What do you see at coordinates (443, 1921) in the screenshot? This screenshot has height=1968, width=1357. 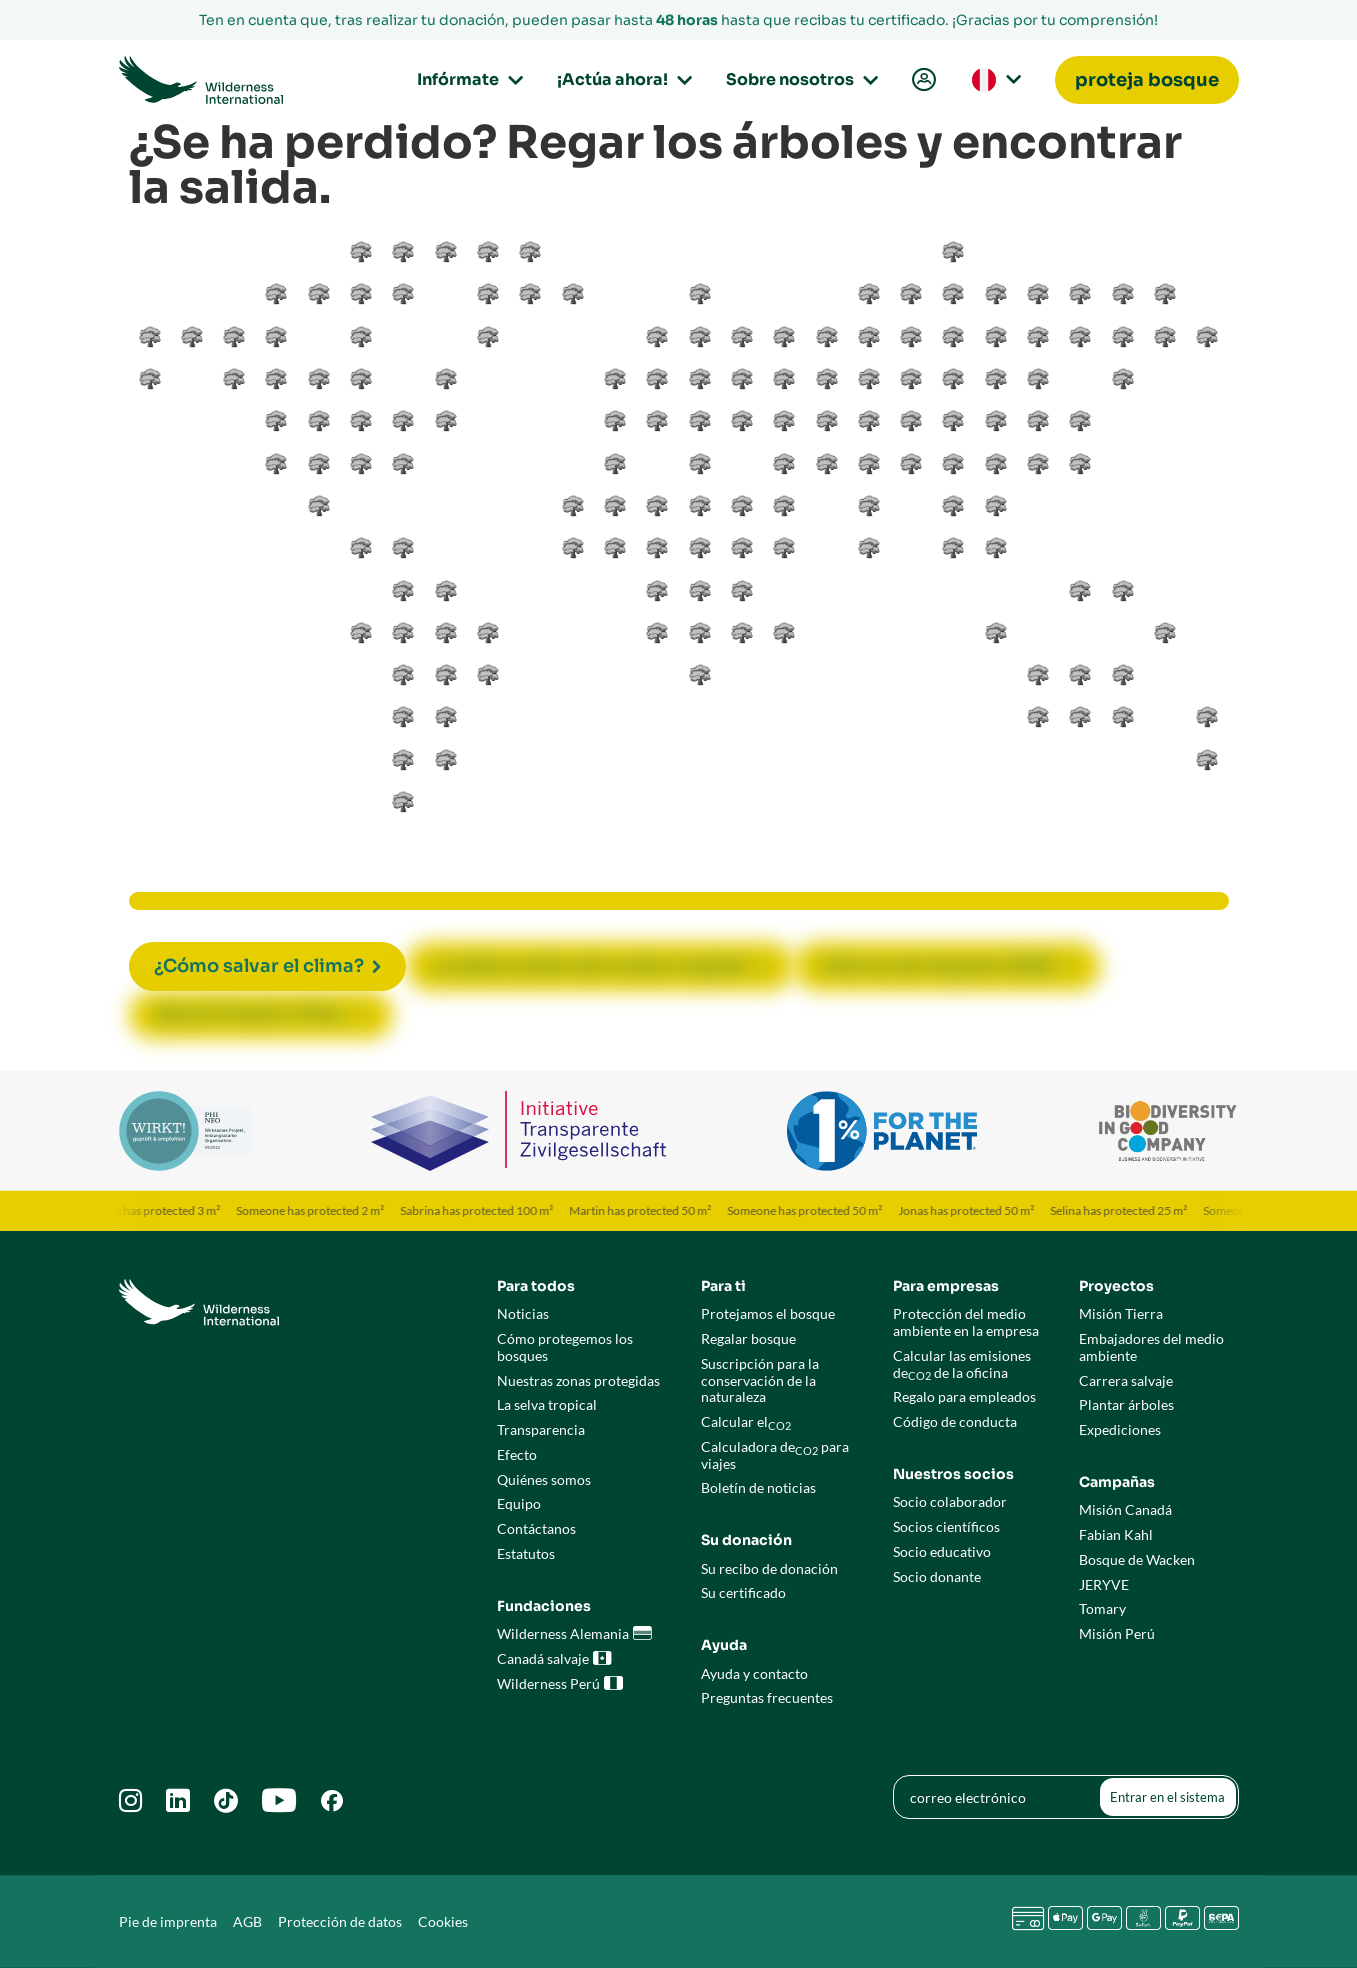 I see `Cookies` at bounding box center [443, 1921].